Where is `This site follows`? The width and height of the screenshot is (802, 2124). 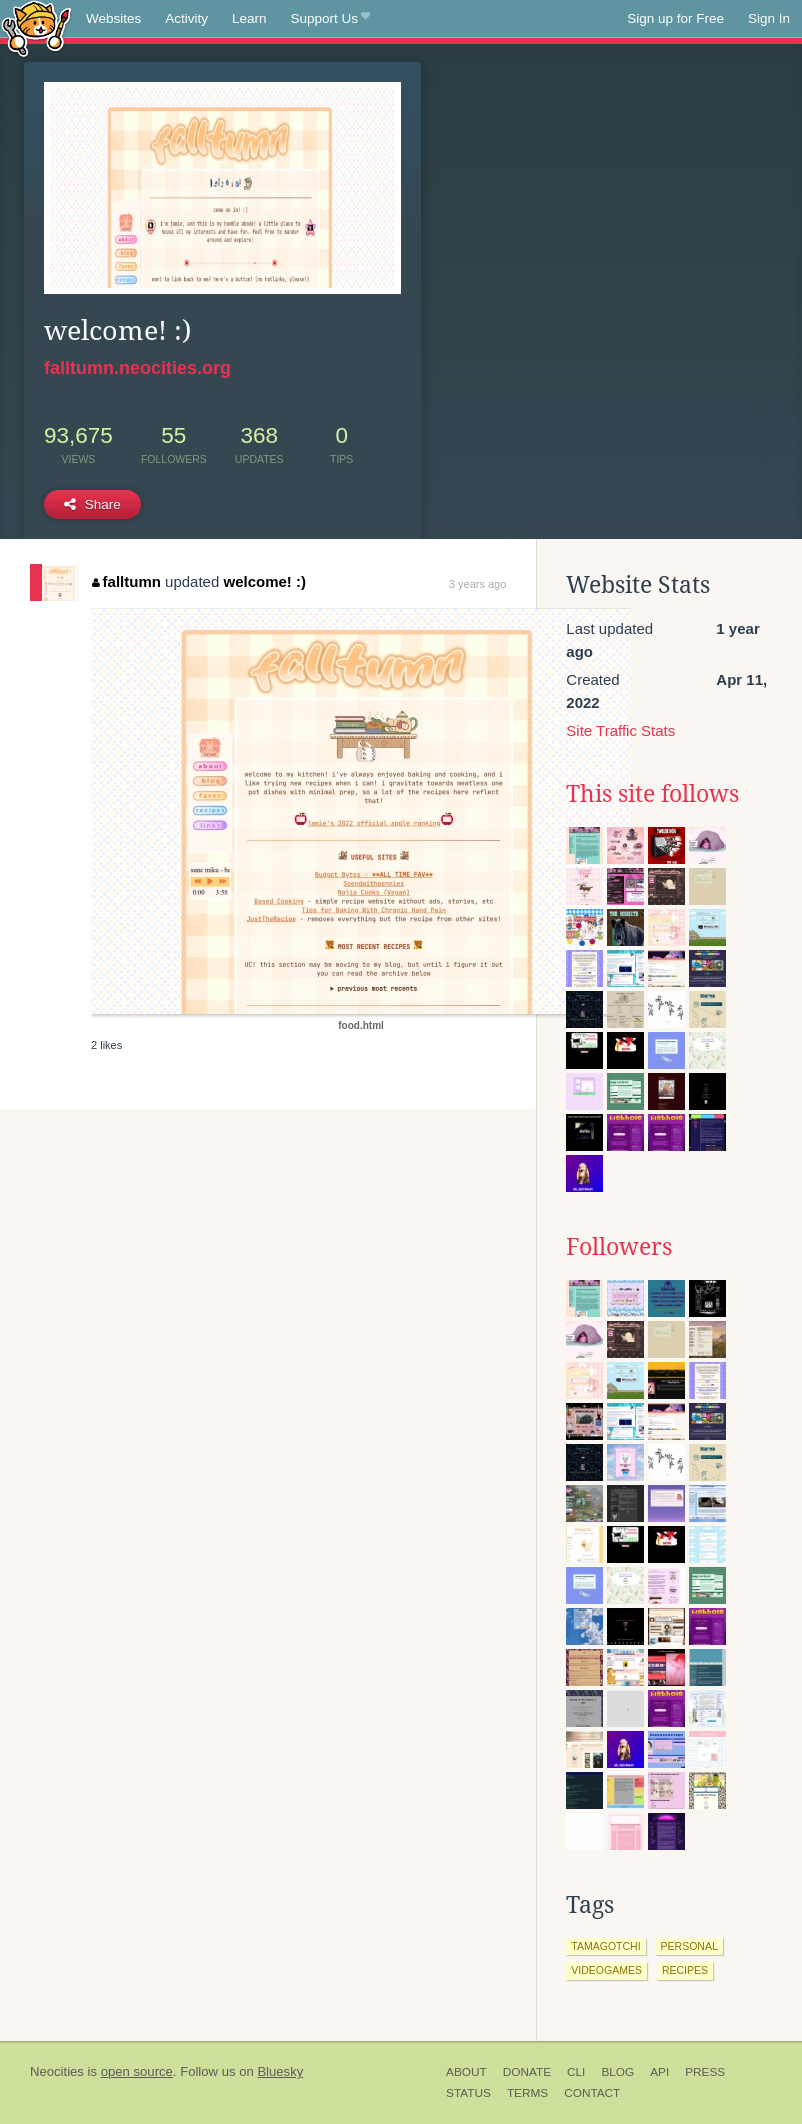 This site follows is located at coordinates (652, 794).